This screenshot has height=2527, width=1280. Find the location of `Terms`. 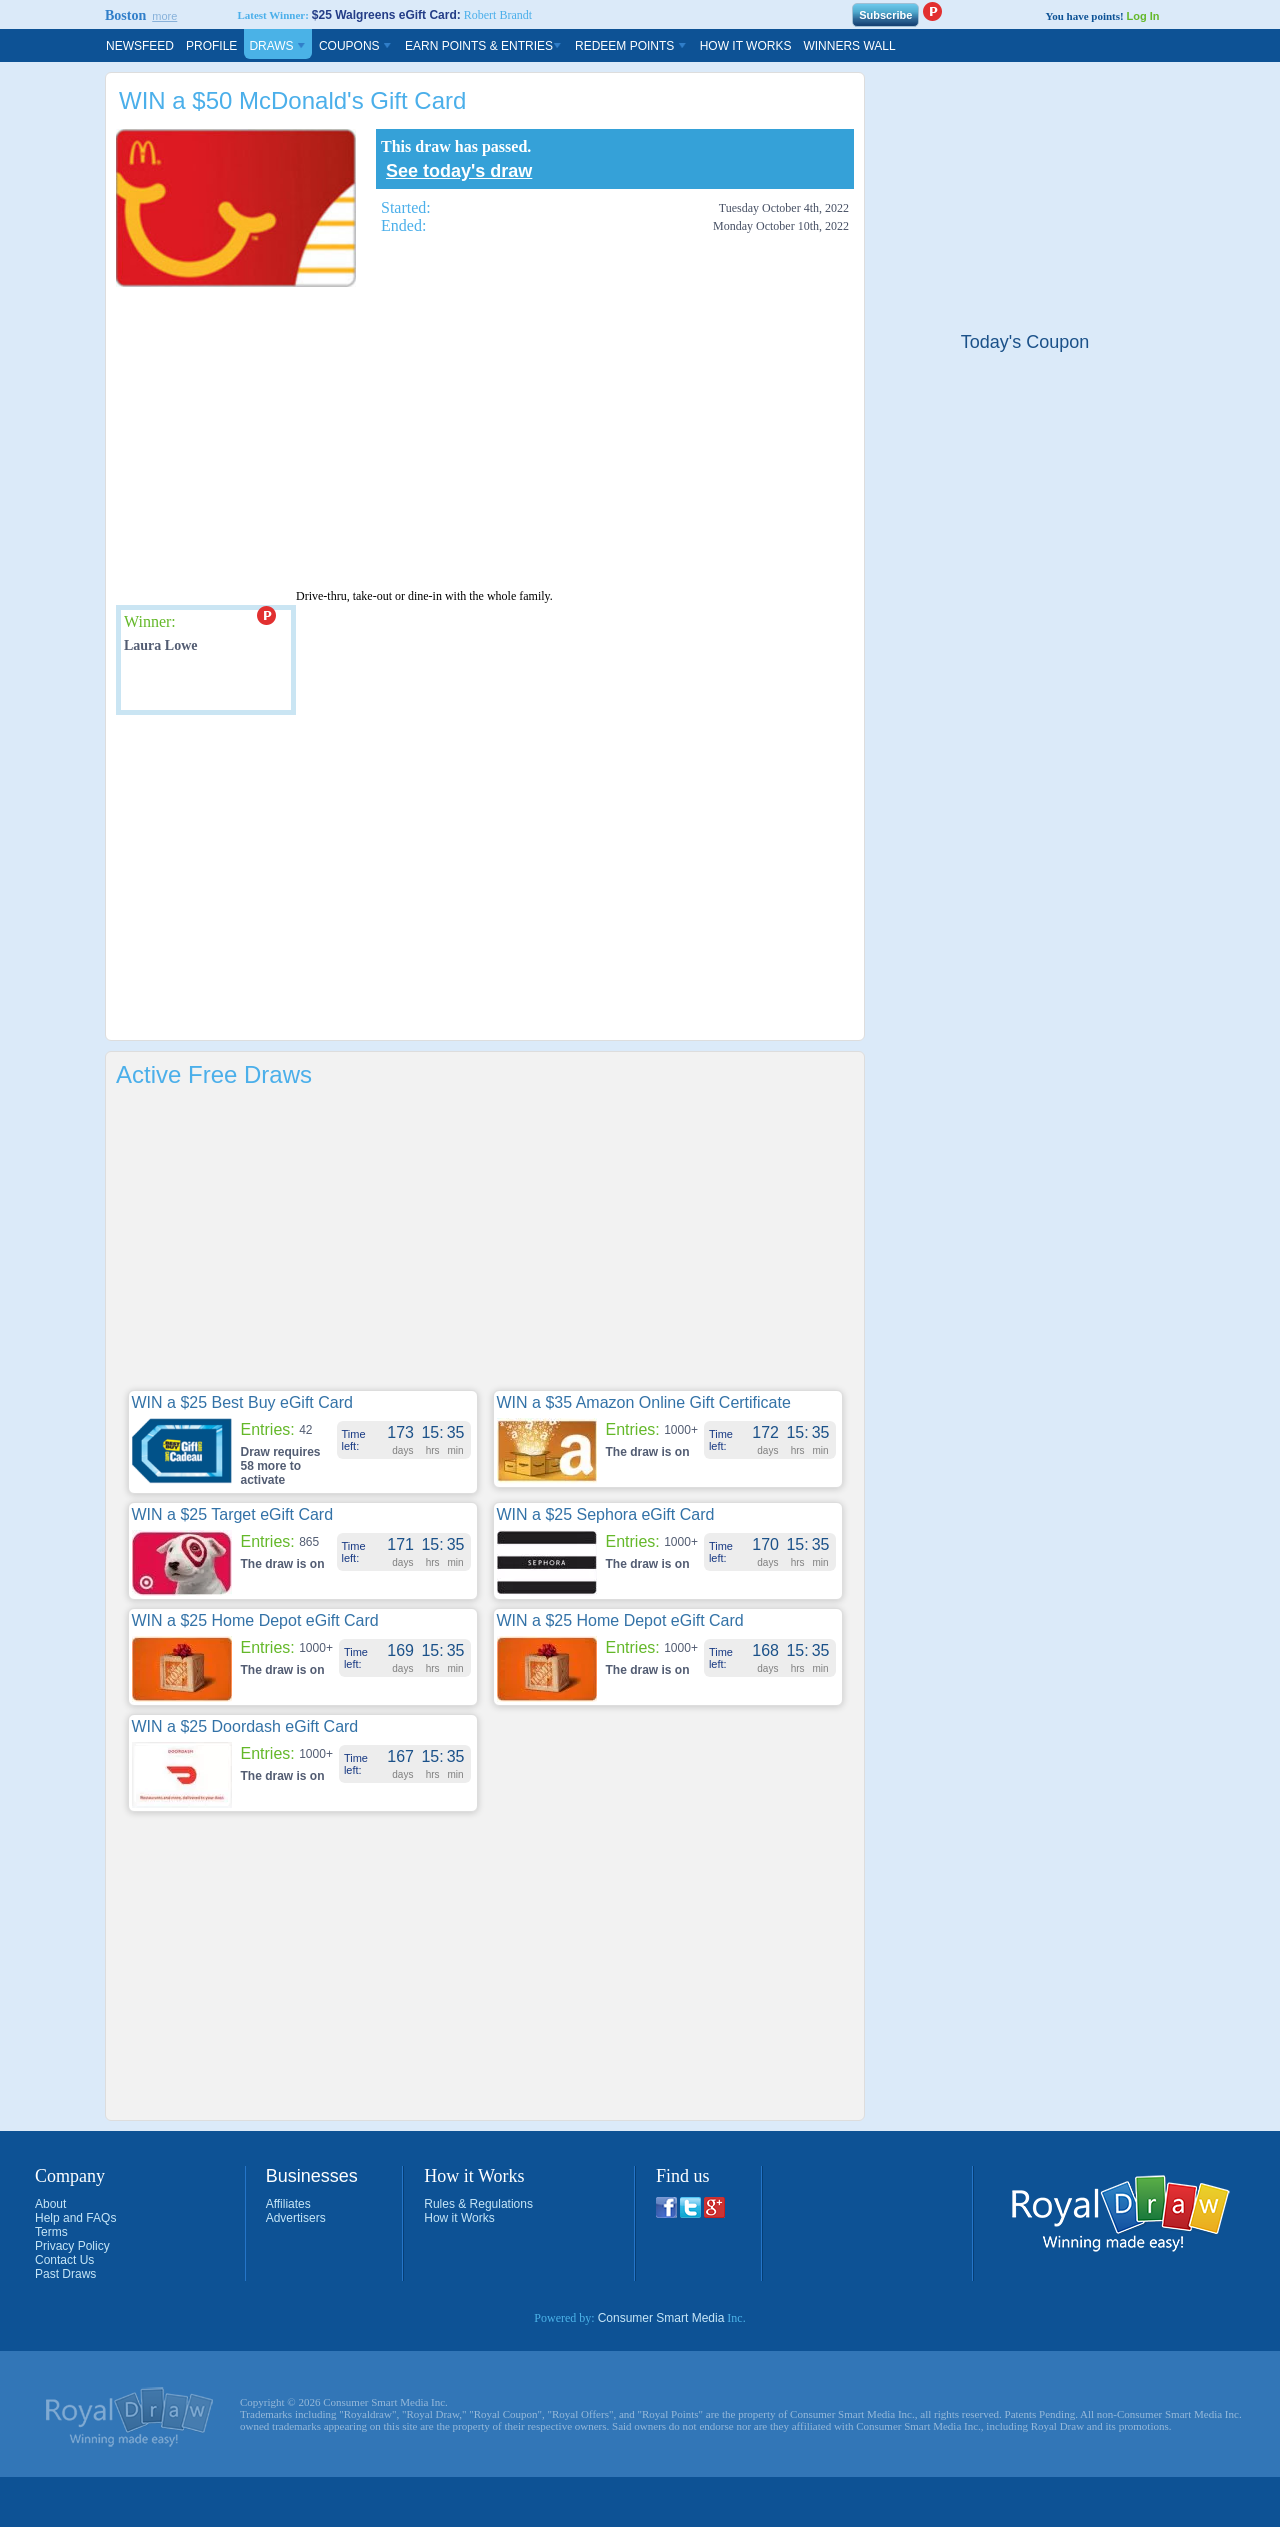

Terms is located at coordinates (51, 2232).